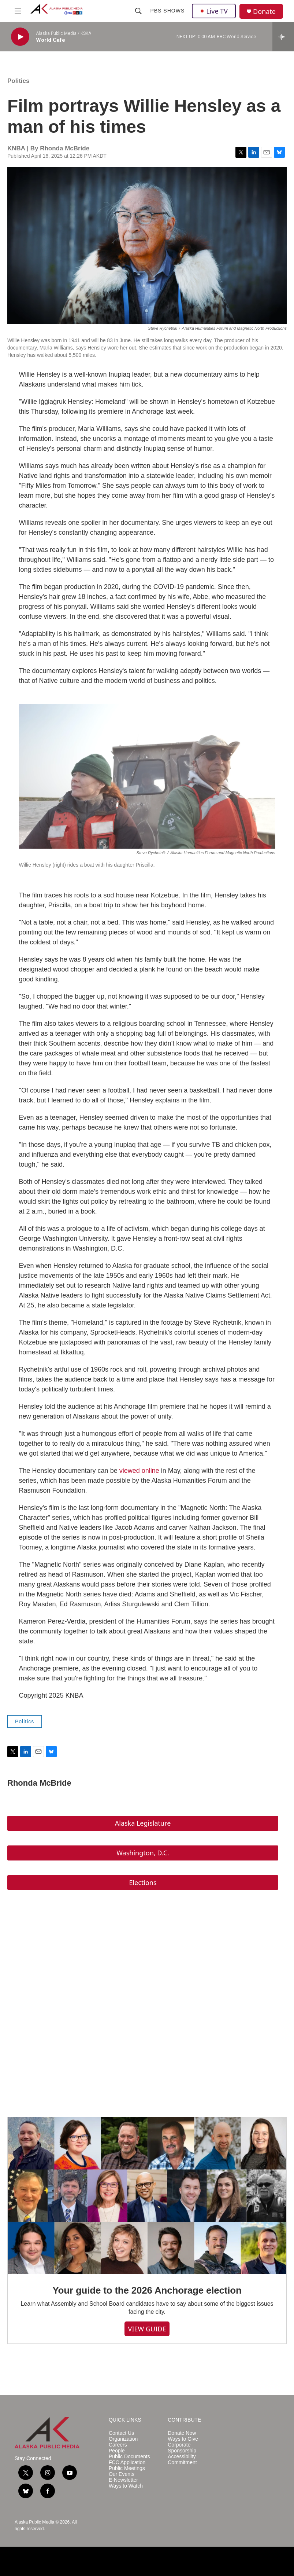  Describe the element at coordinates (20, 37) in the screenshot. I see `[play]` at that location.